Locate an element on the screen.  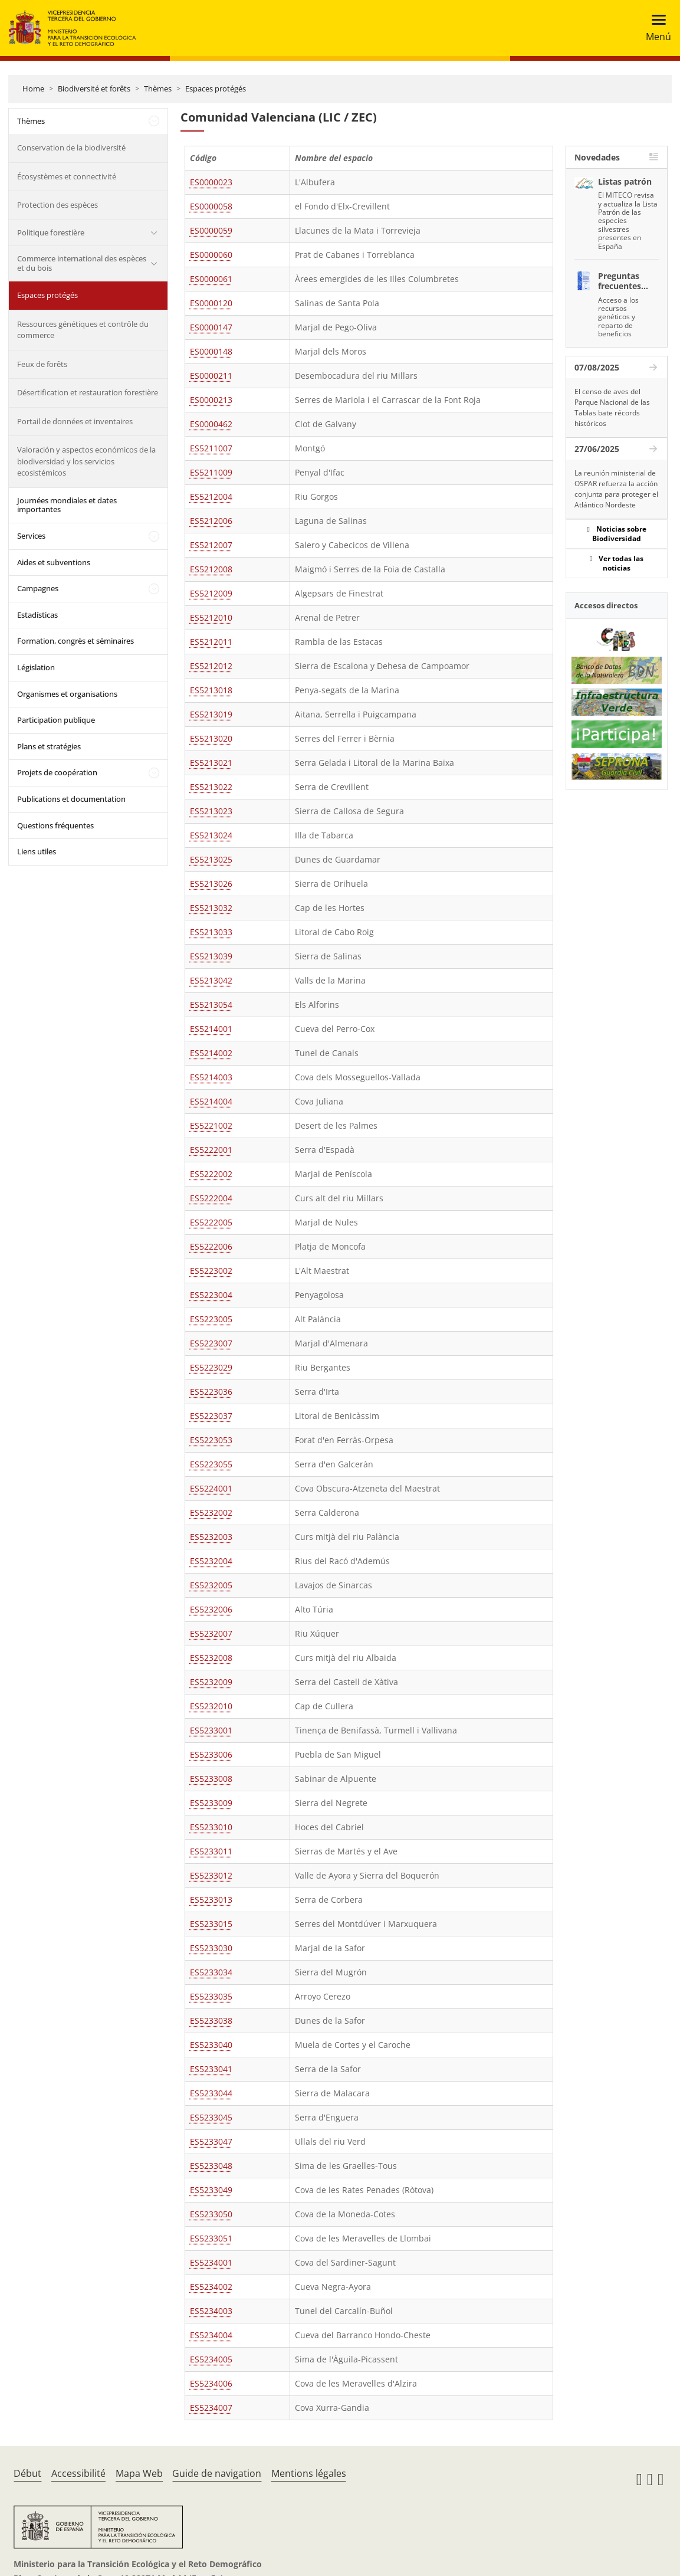
ES5234001 is located at coordinates (211, 2262).